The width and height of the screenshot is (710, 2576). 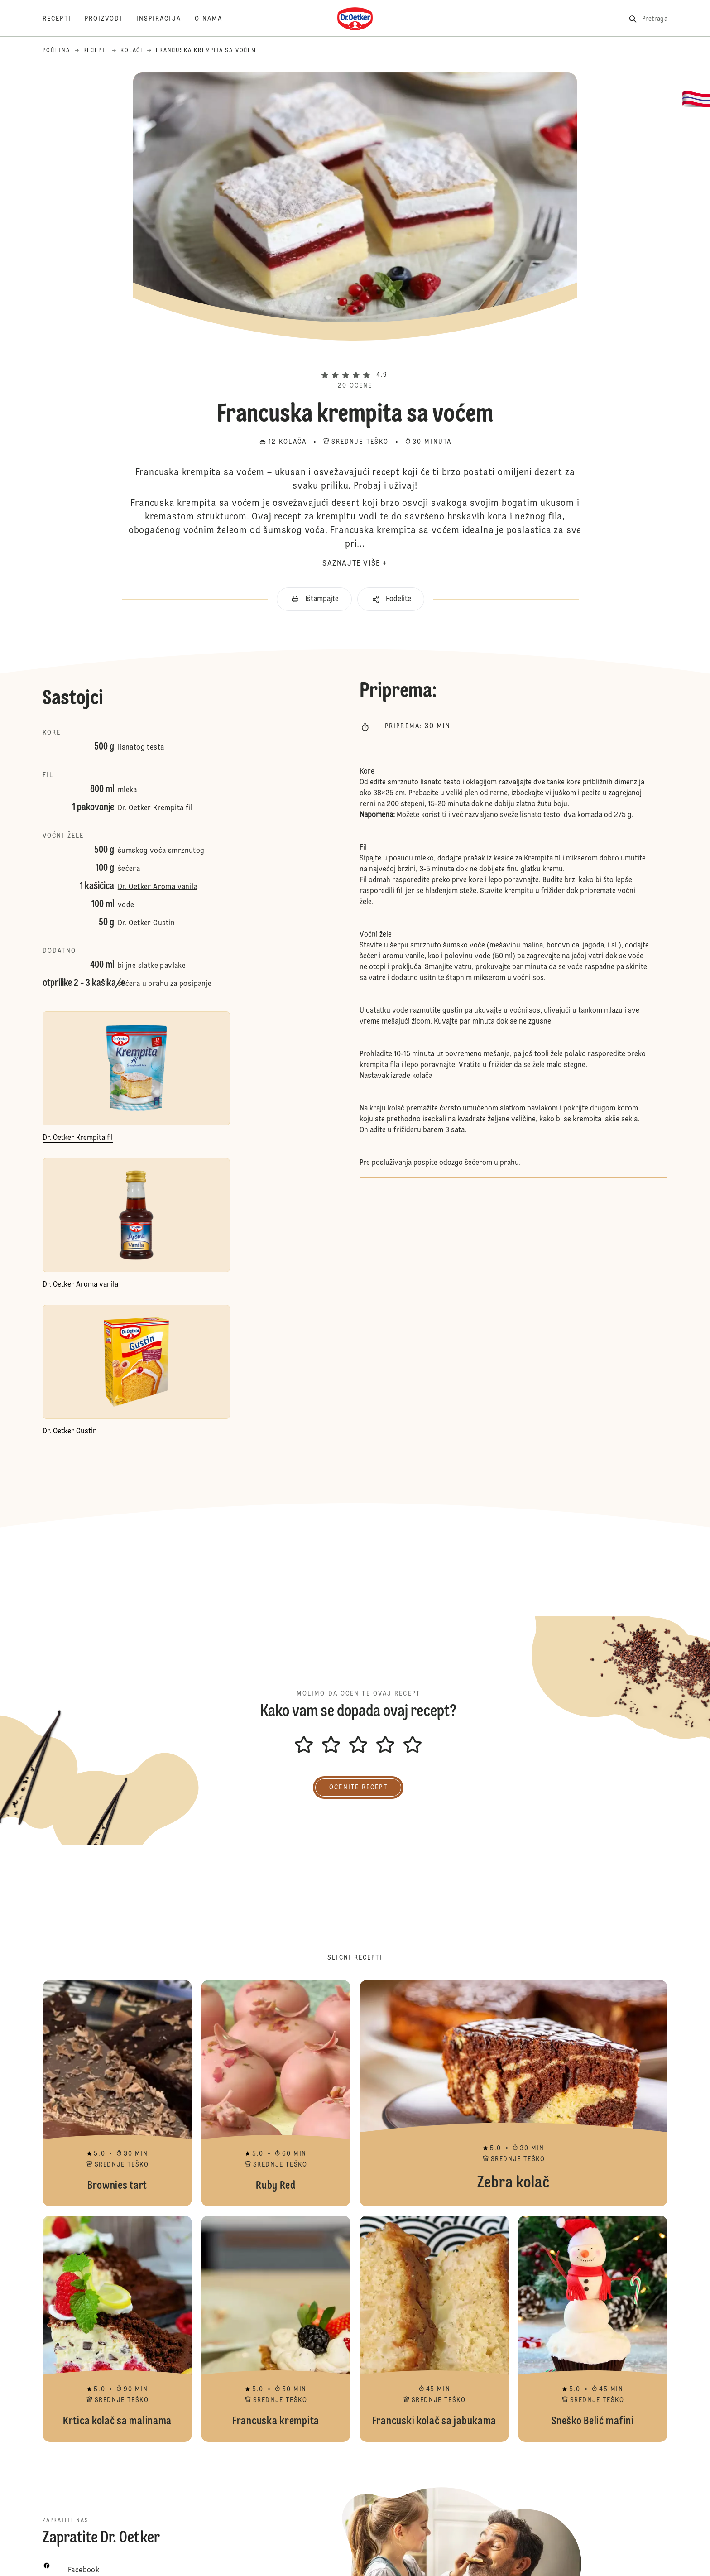 What do you see at coordinates (110, 19) in the screenshot?
I see `[Proizvodi]` at bounding box center [110, 19].